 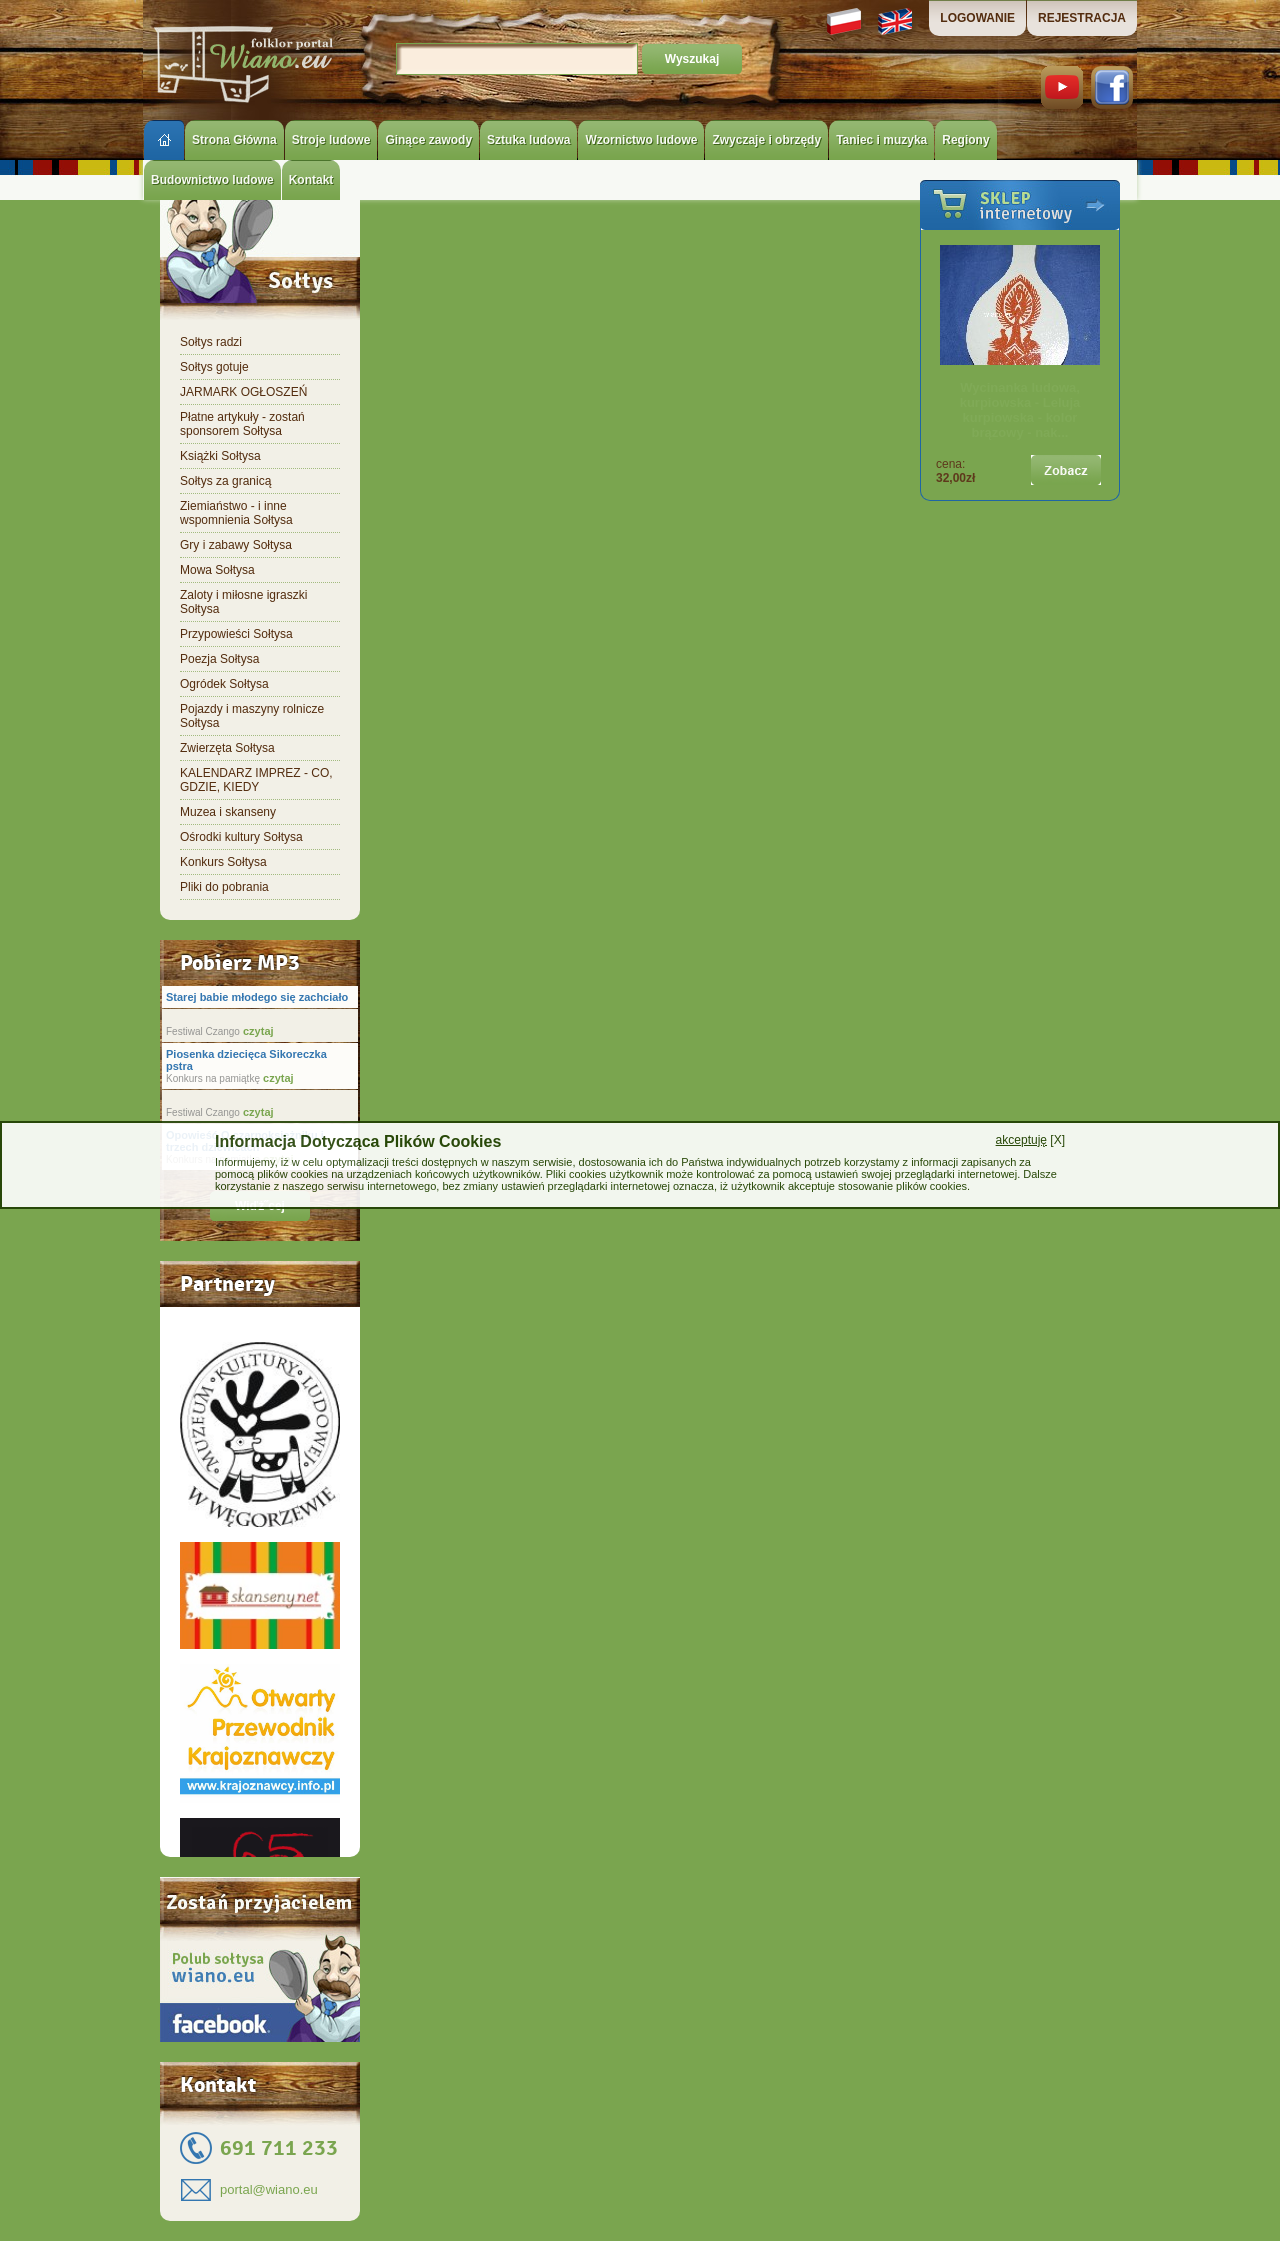 What do you see at coordinates (219, 659) in the screenshot?
I see `Poezja Sołtysa` at bounding box center [219, 659].